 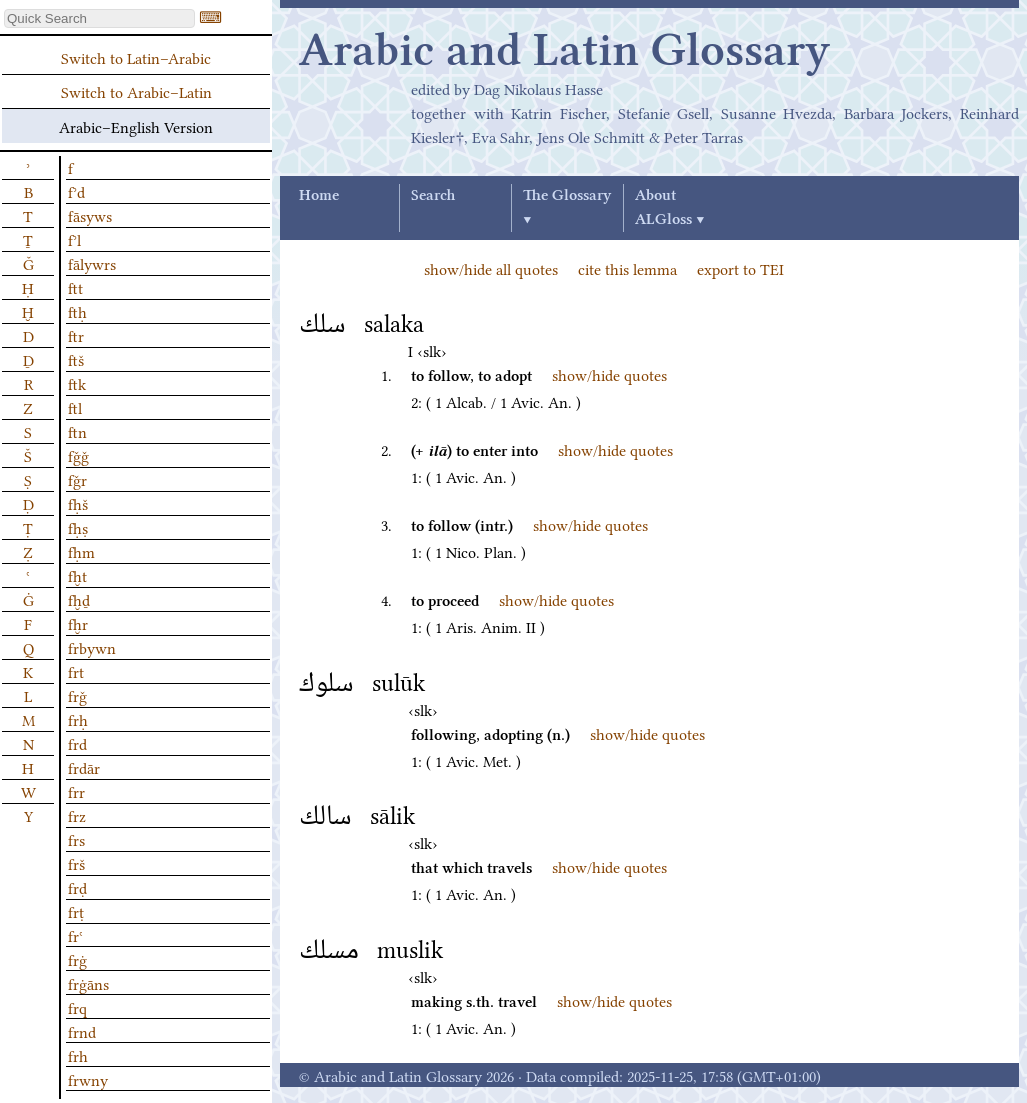 What do you see at coordinates (88, 983) in the screenshot?
I see `frġāns` at bounding box center [88, 983].